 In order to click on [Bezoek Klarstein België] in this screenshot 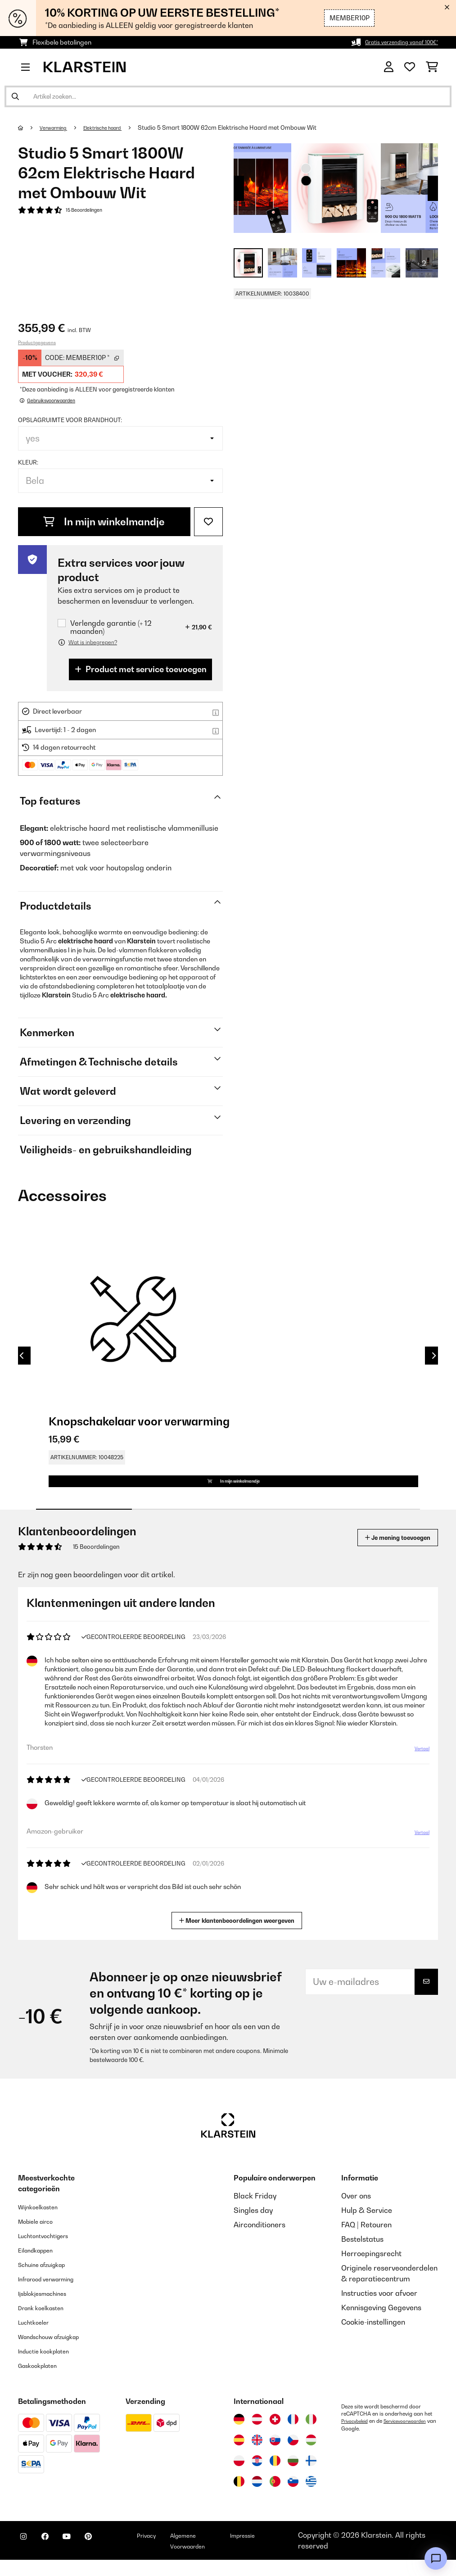, I will do `click(239, 2497)`.